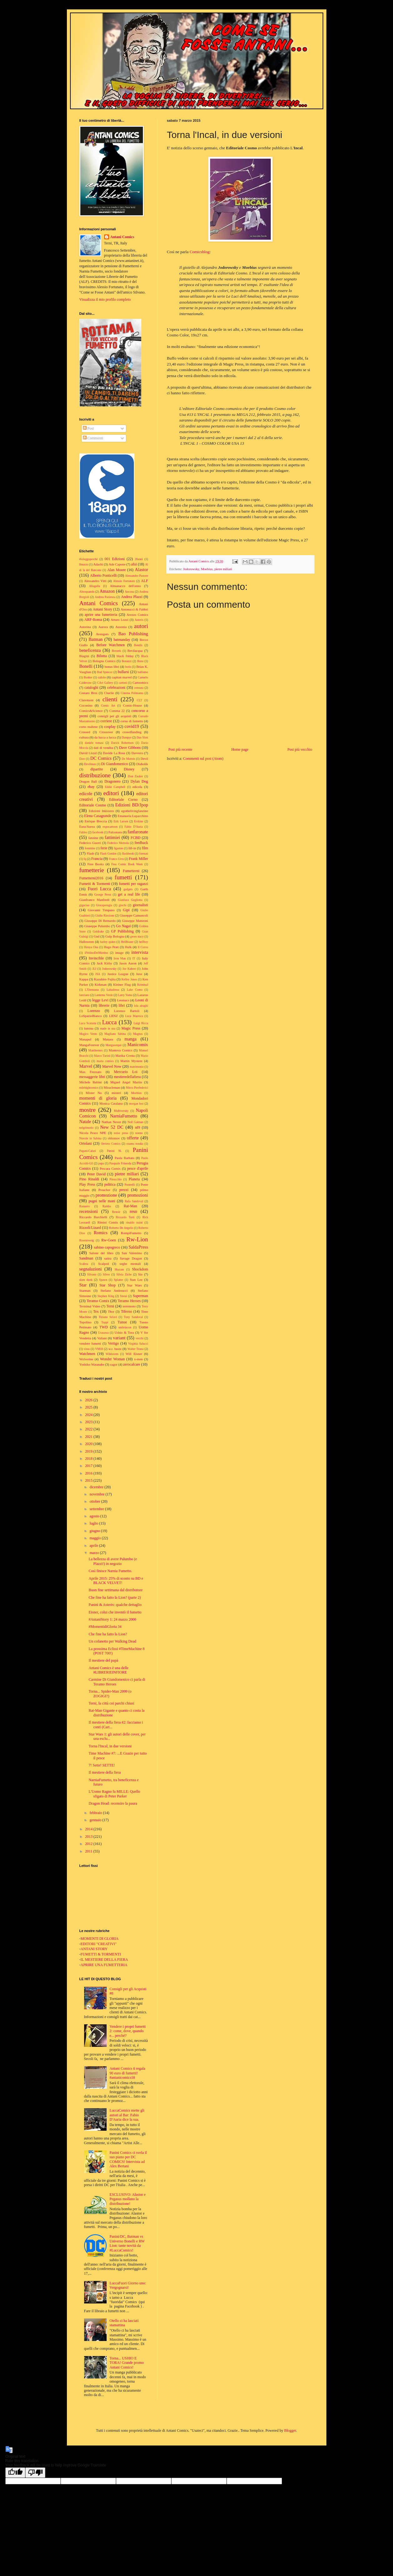 Image resolution: width=393 pixels, height=2576 pixels. I want to click on Rw-Goen, so click(108, 1240).